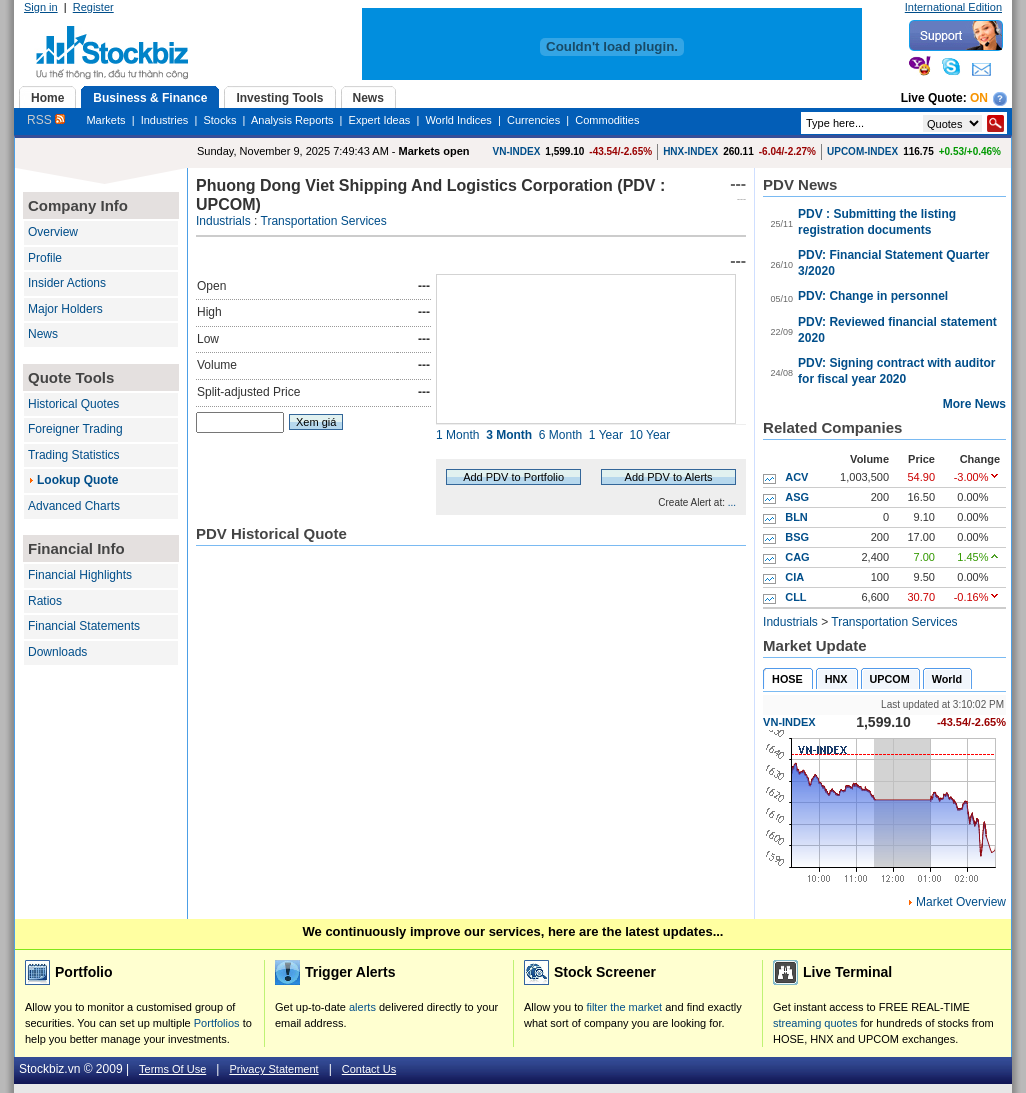  What do you see at coordinates (533, 120) in the screenshot?
I see `Currencies` at bounding box center [533, 120].